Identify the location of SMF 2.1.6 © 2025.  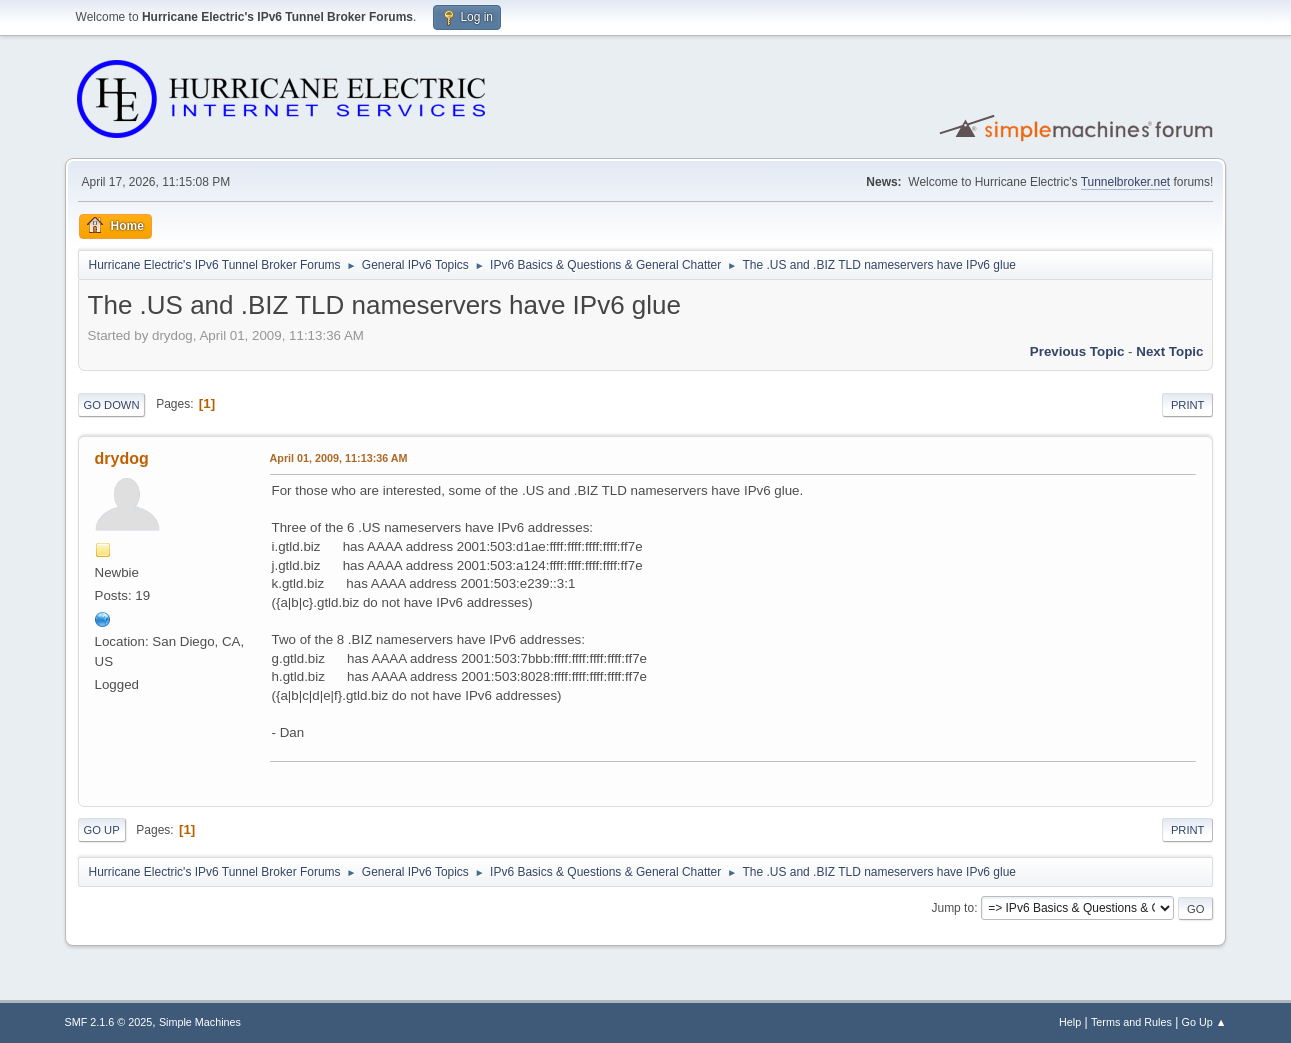
(109, 1022).